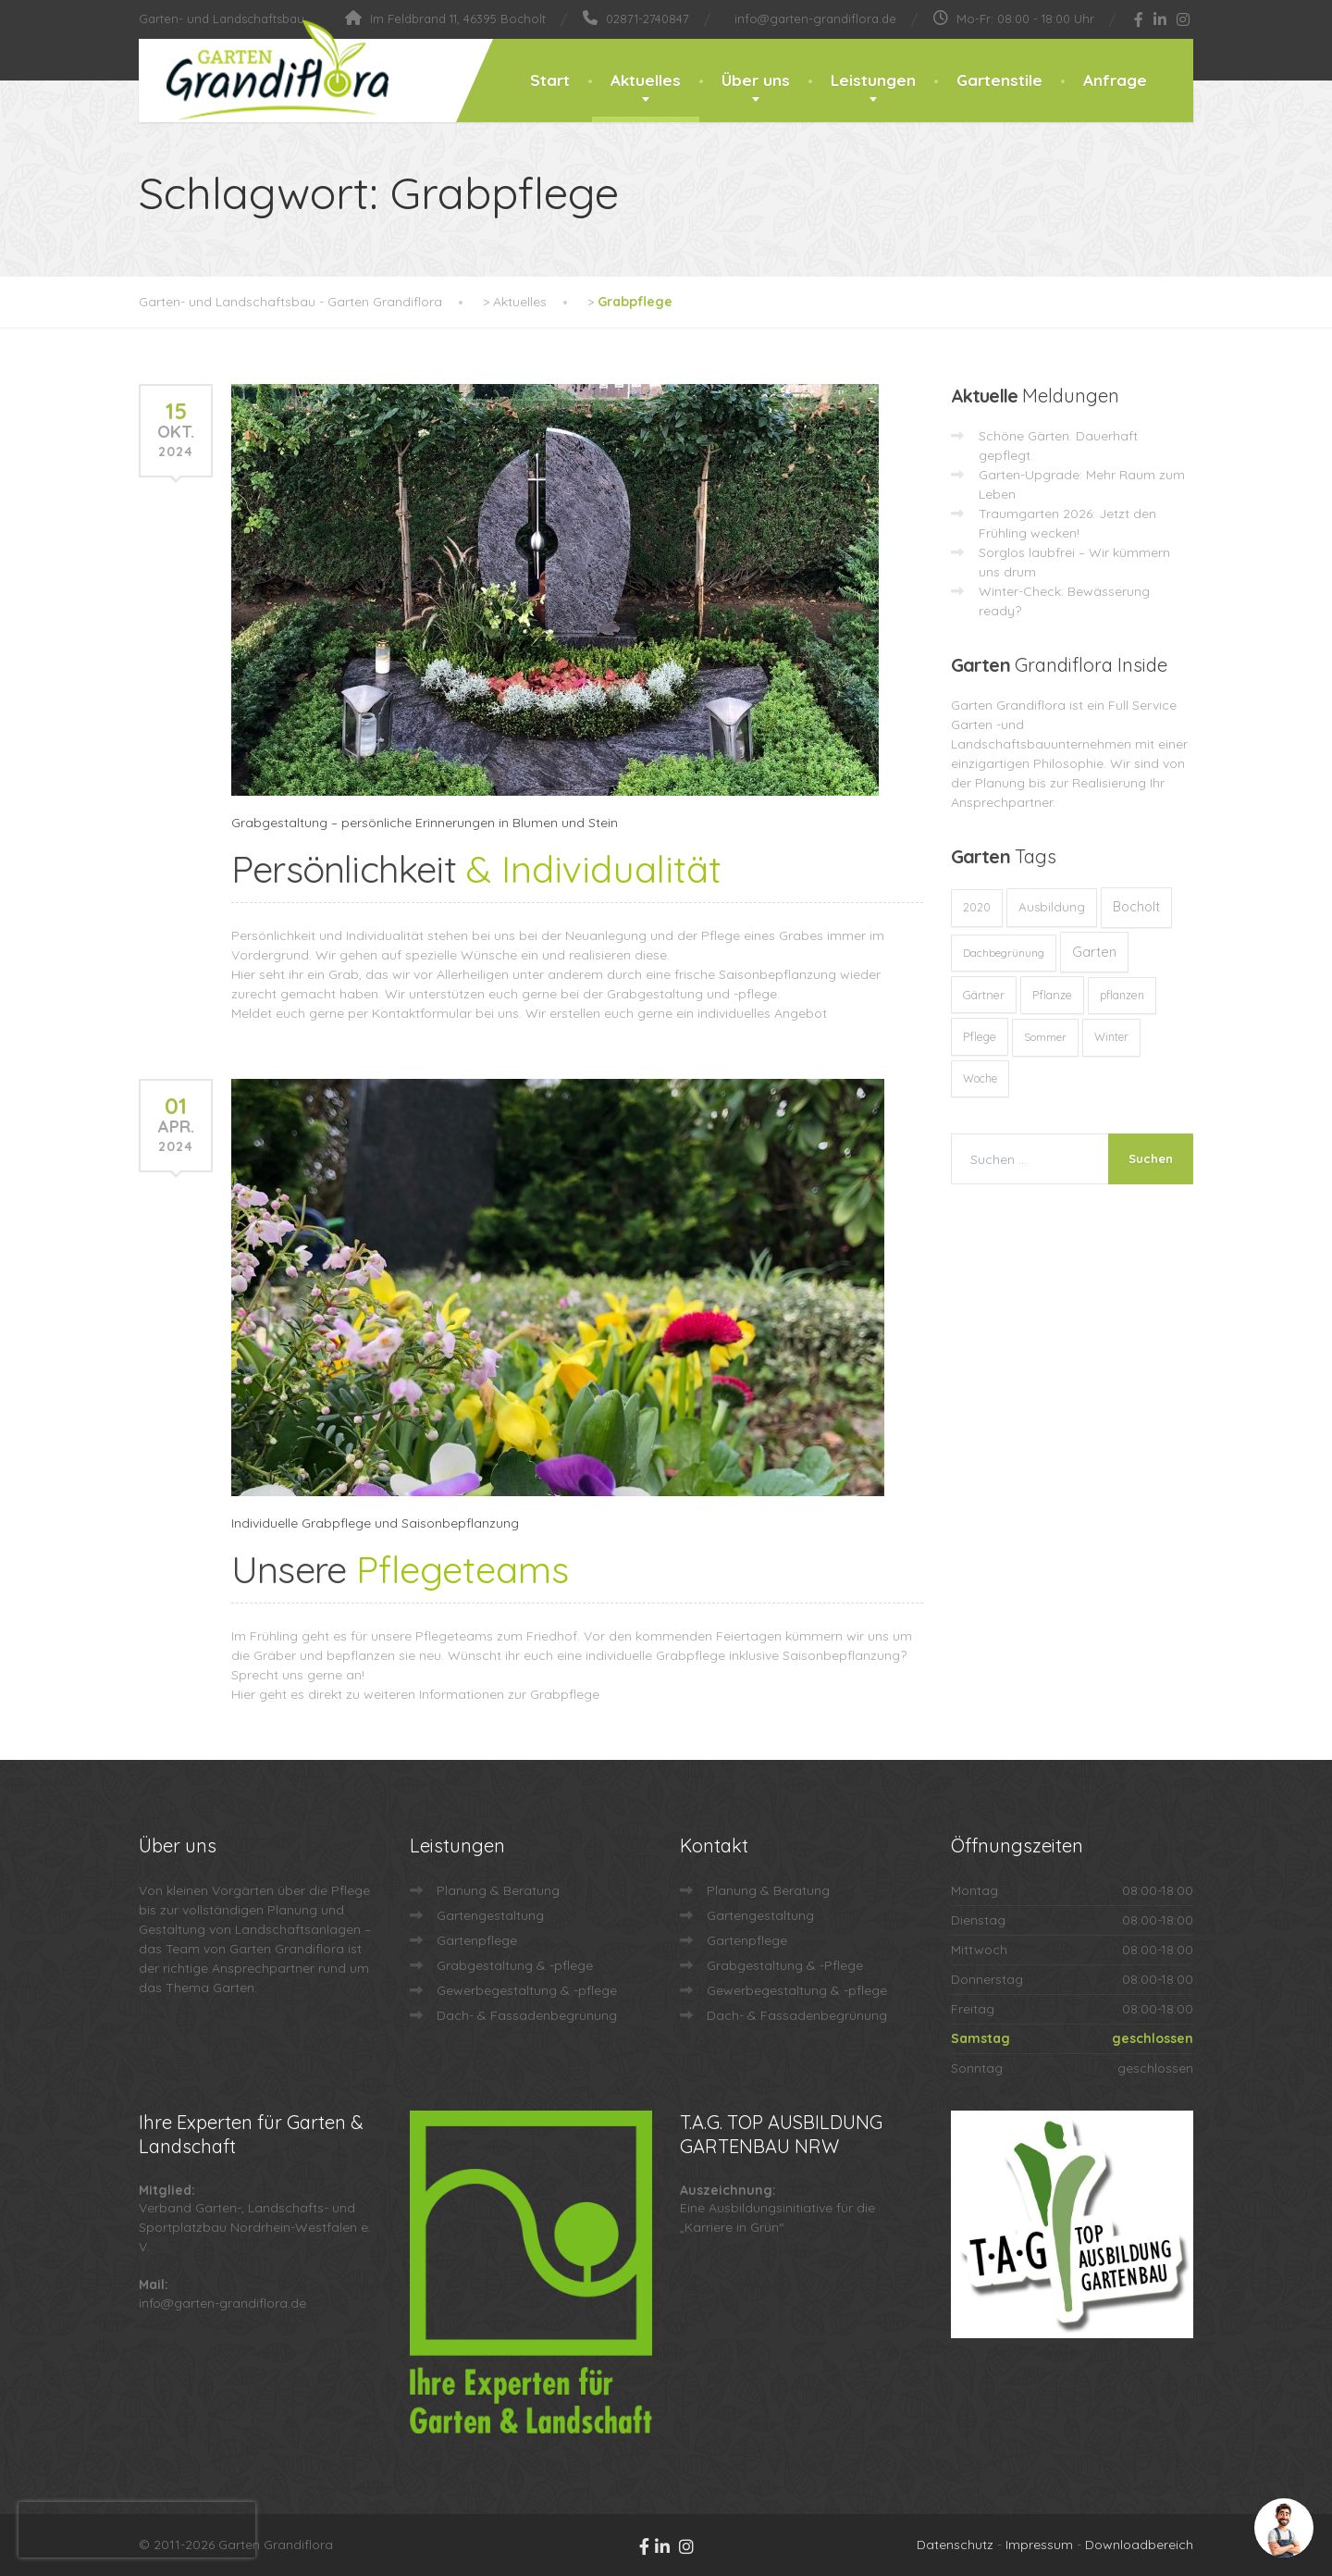  I want to click on Garten [Garten (71 Einträge)], so click(1094, 951).